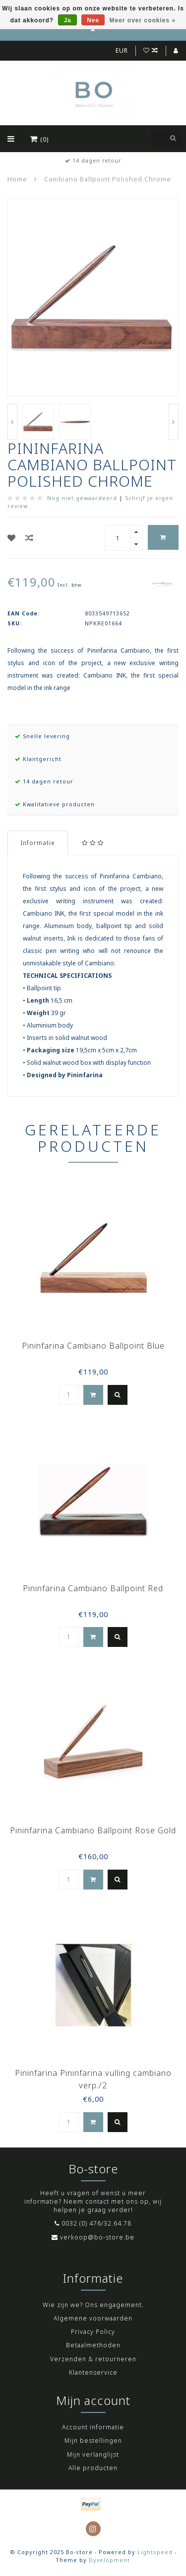 The height and width of the screenshot is (2576, 186). I want to click on Mijn verlanglijst, so click(93, 2454).